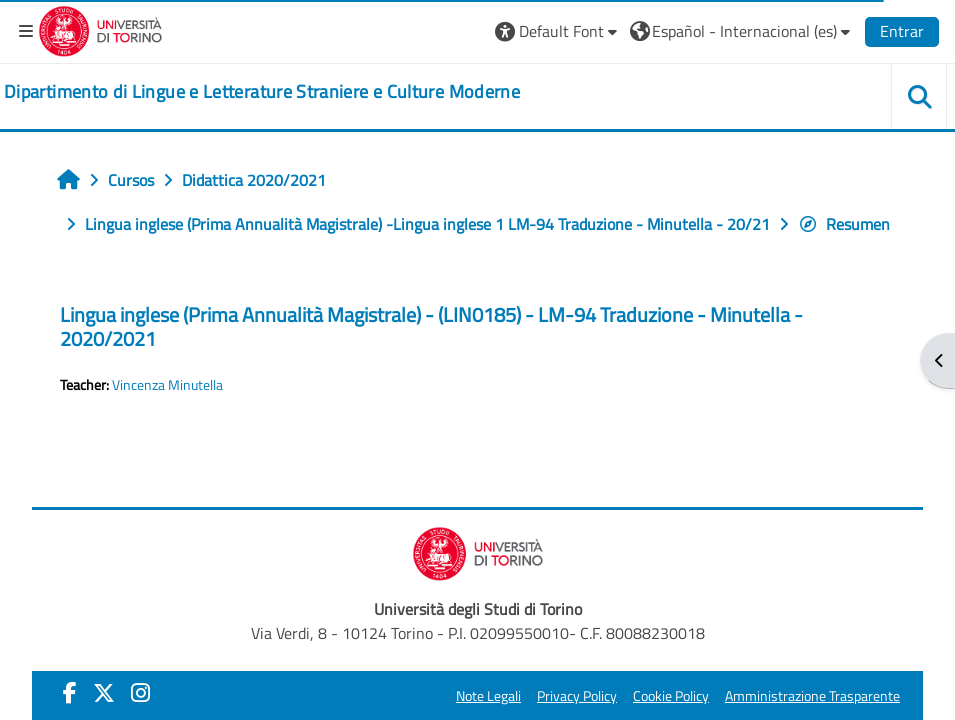 The width and height of the screenshot is (955, 720). What do you see at coordinates (812, 696) in the screenshot?
I see `Amministrazione Trasparente` at bounding box center [812, 696].